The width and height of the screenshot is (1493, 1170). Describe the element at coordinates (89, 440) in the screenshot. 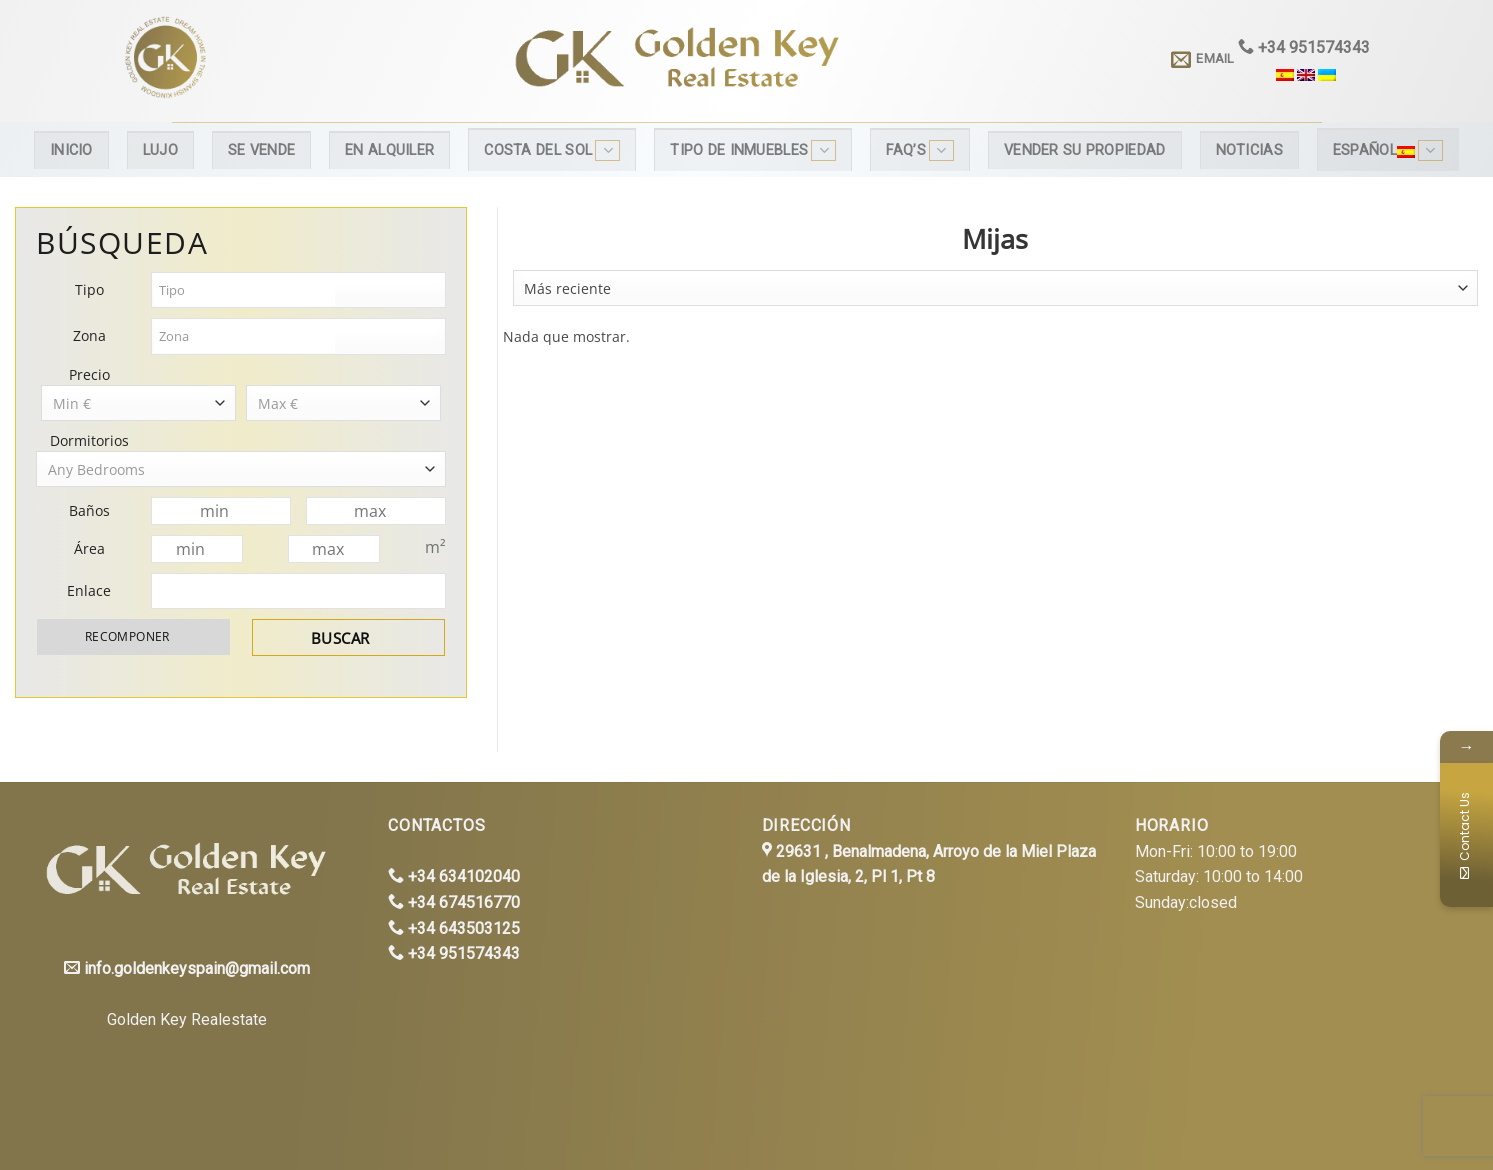

I see `Dormitorios` at that location.